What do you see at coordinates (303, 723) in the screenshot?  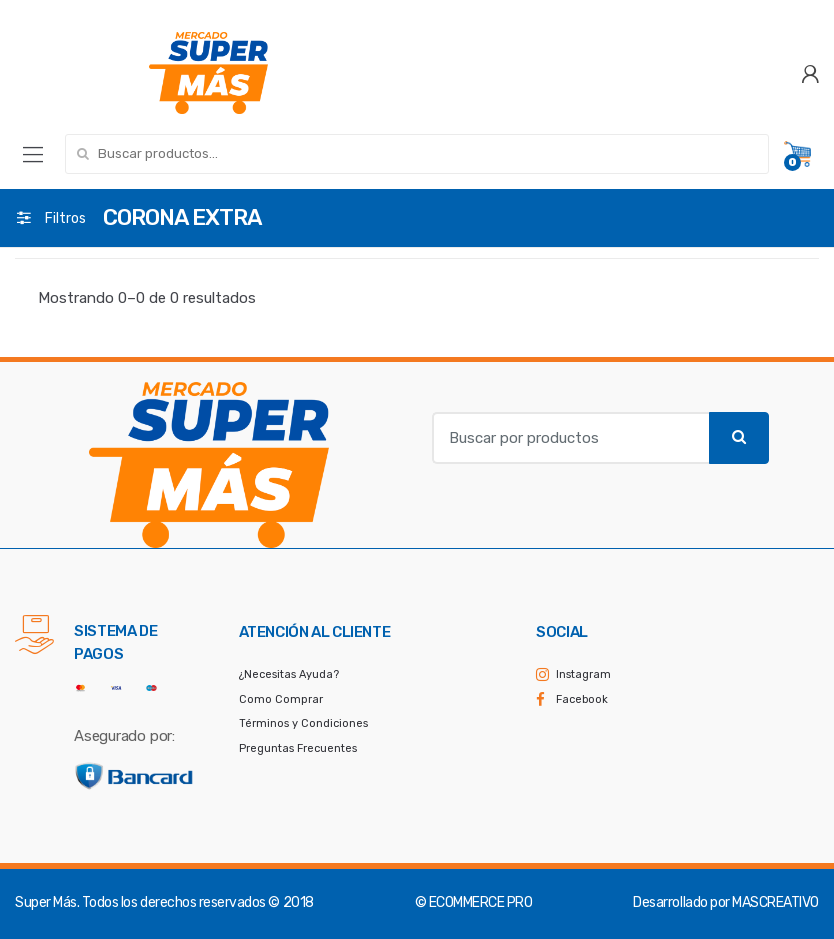 I see `Términos y Condiciones` at bounding box center [303, 723].